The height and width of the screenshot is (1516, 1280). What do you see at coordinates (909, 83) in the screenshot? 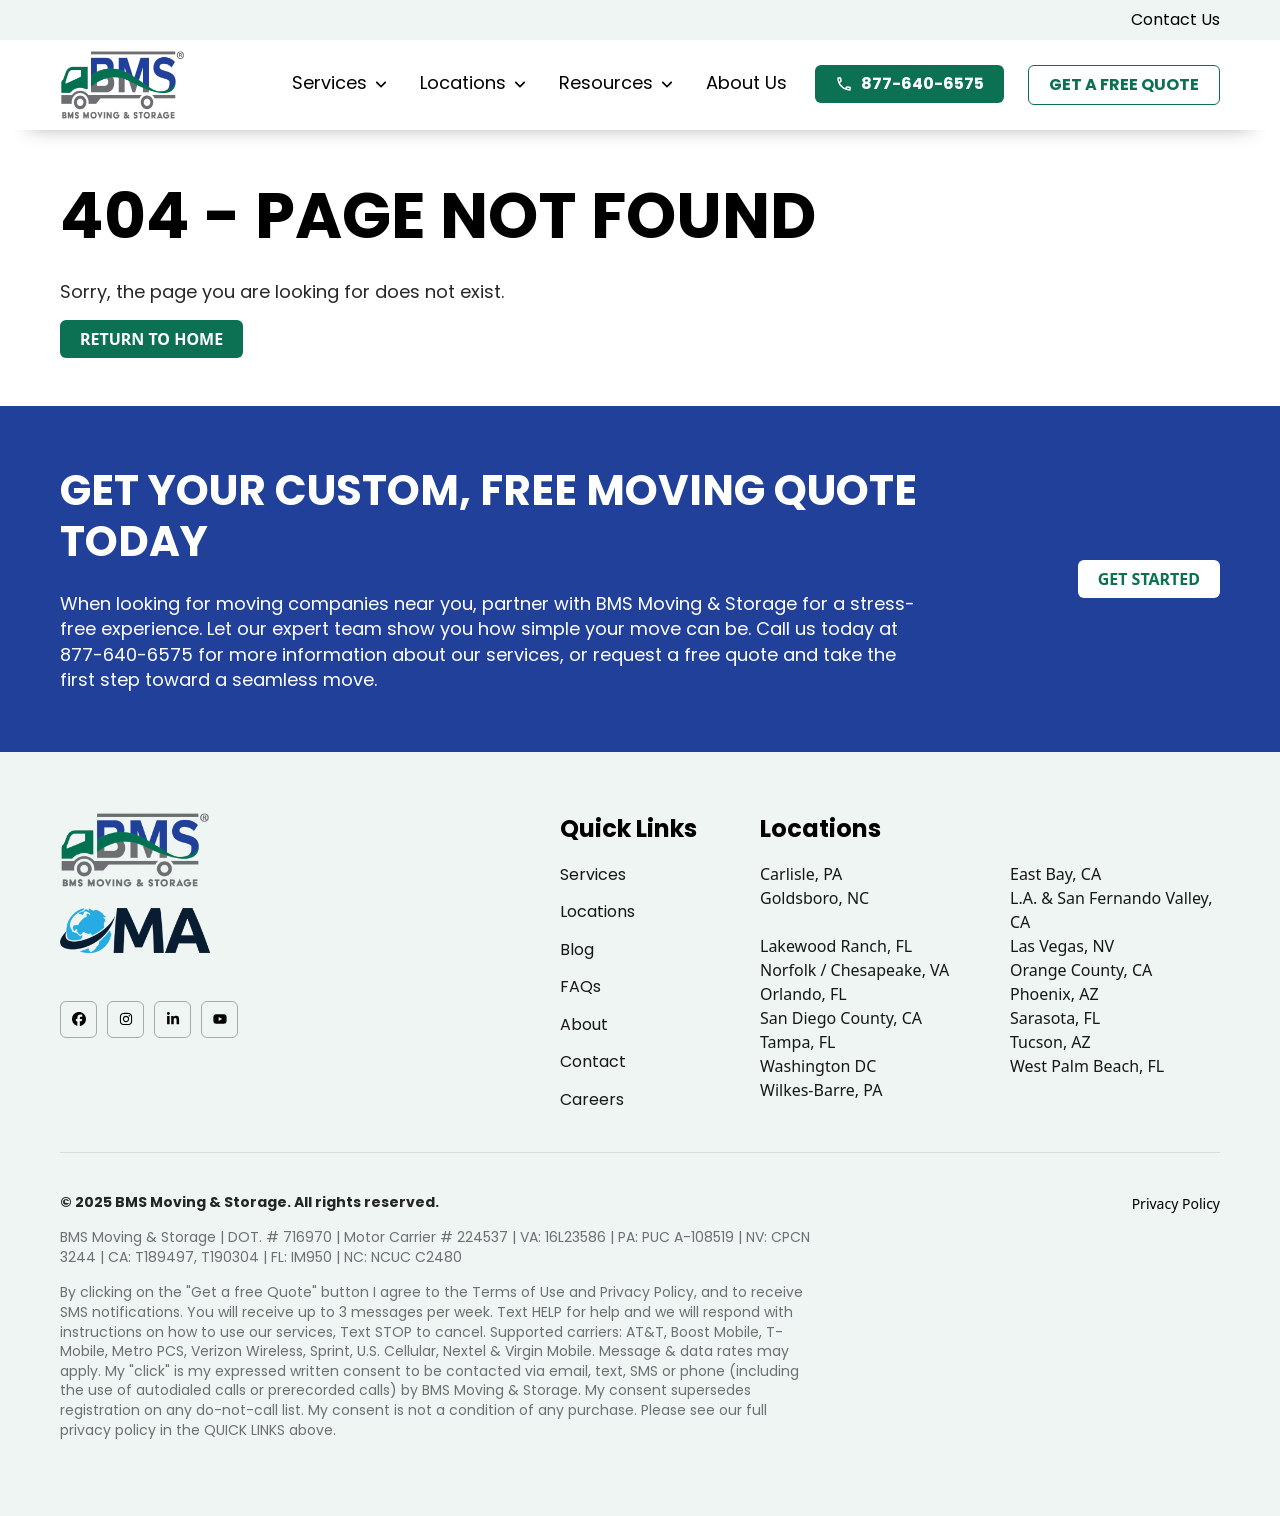
I see `877-640-6575` at bounding box center [909, 83].